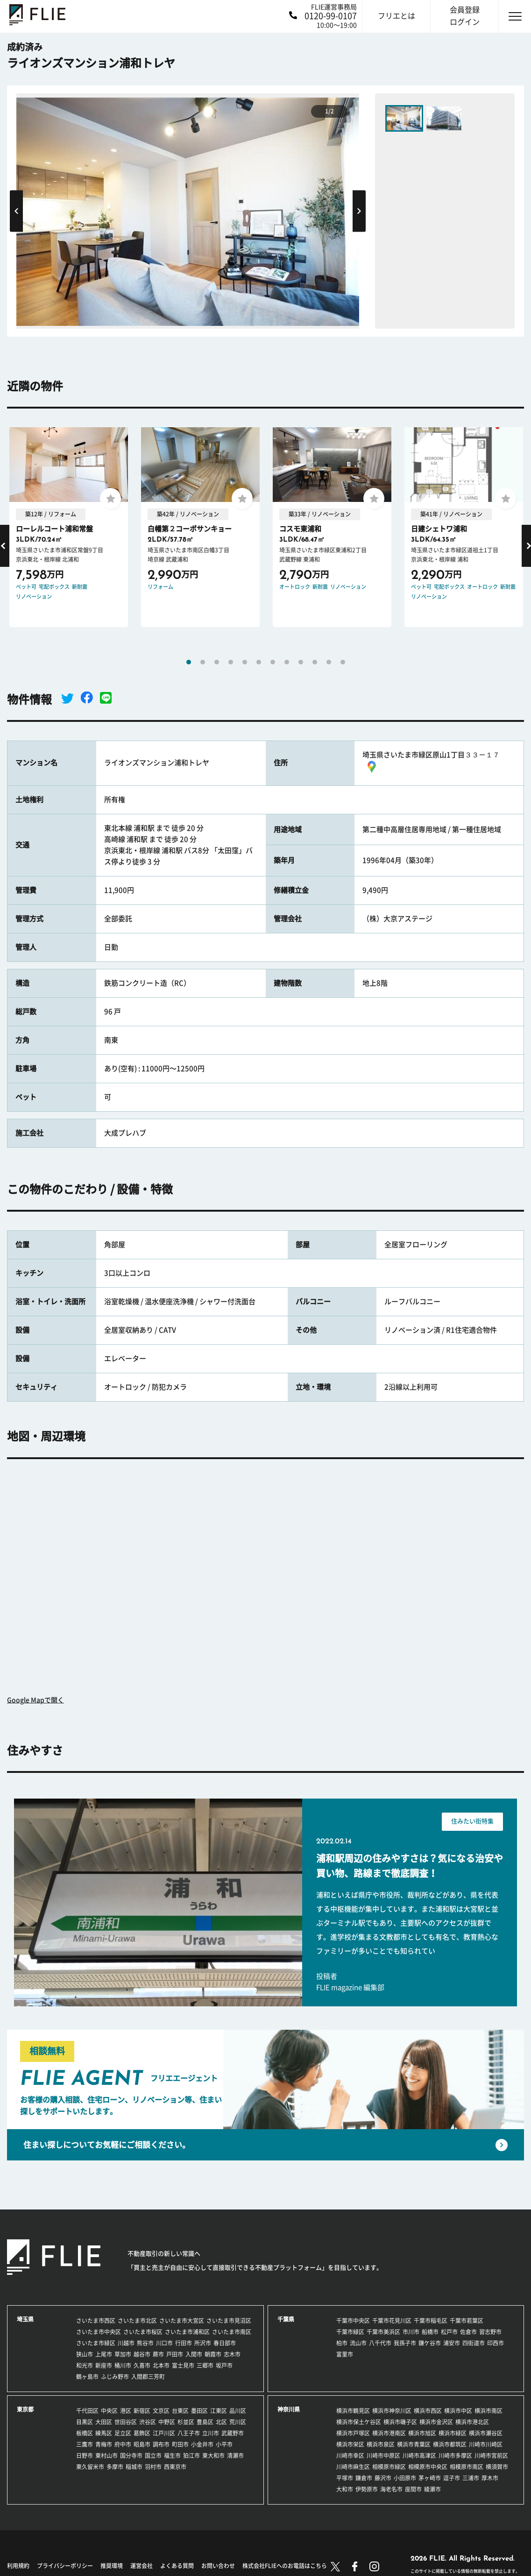 Image resolution: width=531 pixels, height=2576 pixels. What do you see at coordinates (497, 2467) in the screenshot?
I see `横須賀市` at bounding box center [497, 2467].